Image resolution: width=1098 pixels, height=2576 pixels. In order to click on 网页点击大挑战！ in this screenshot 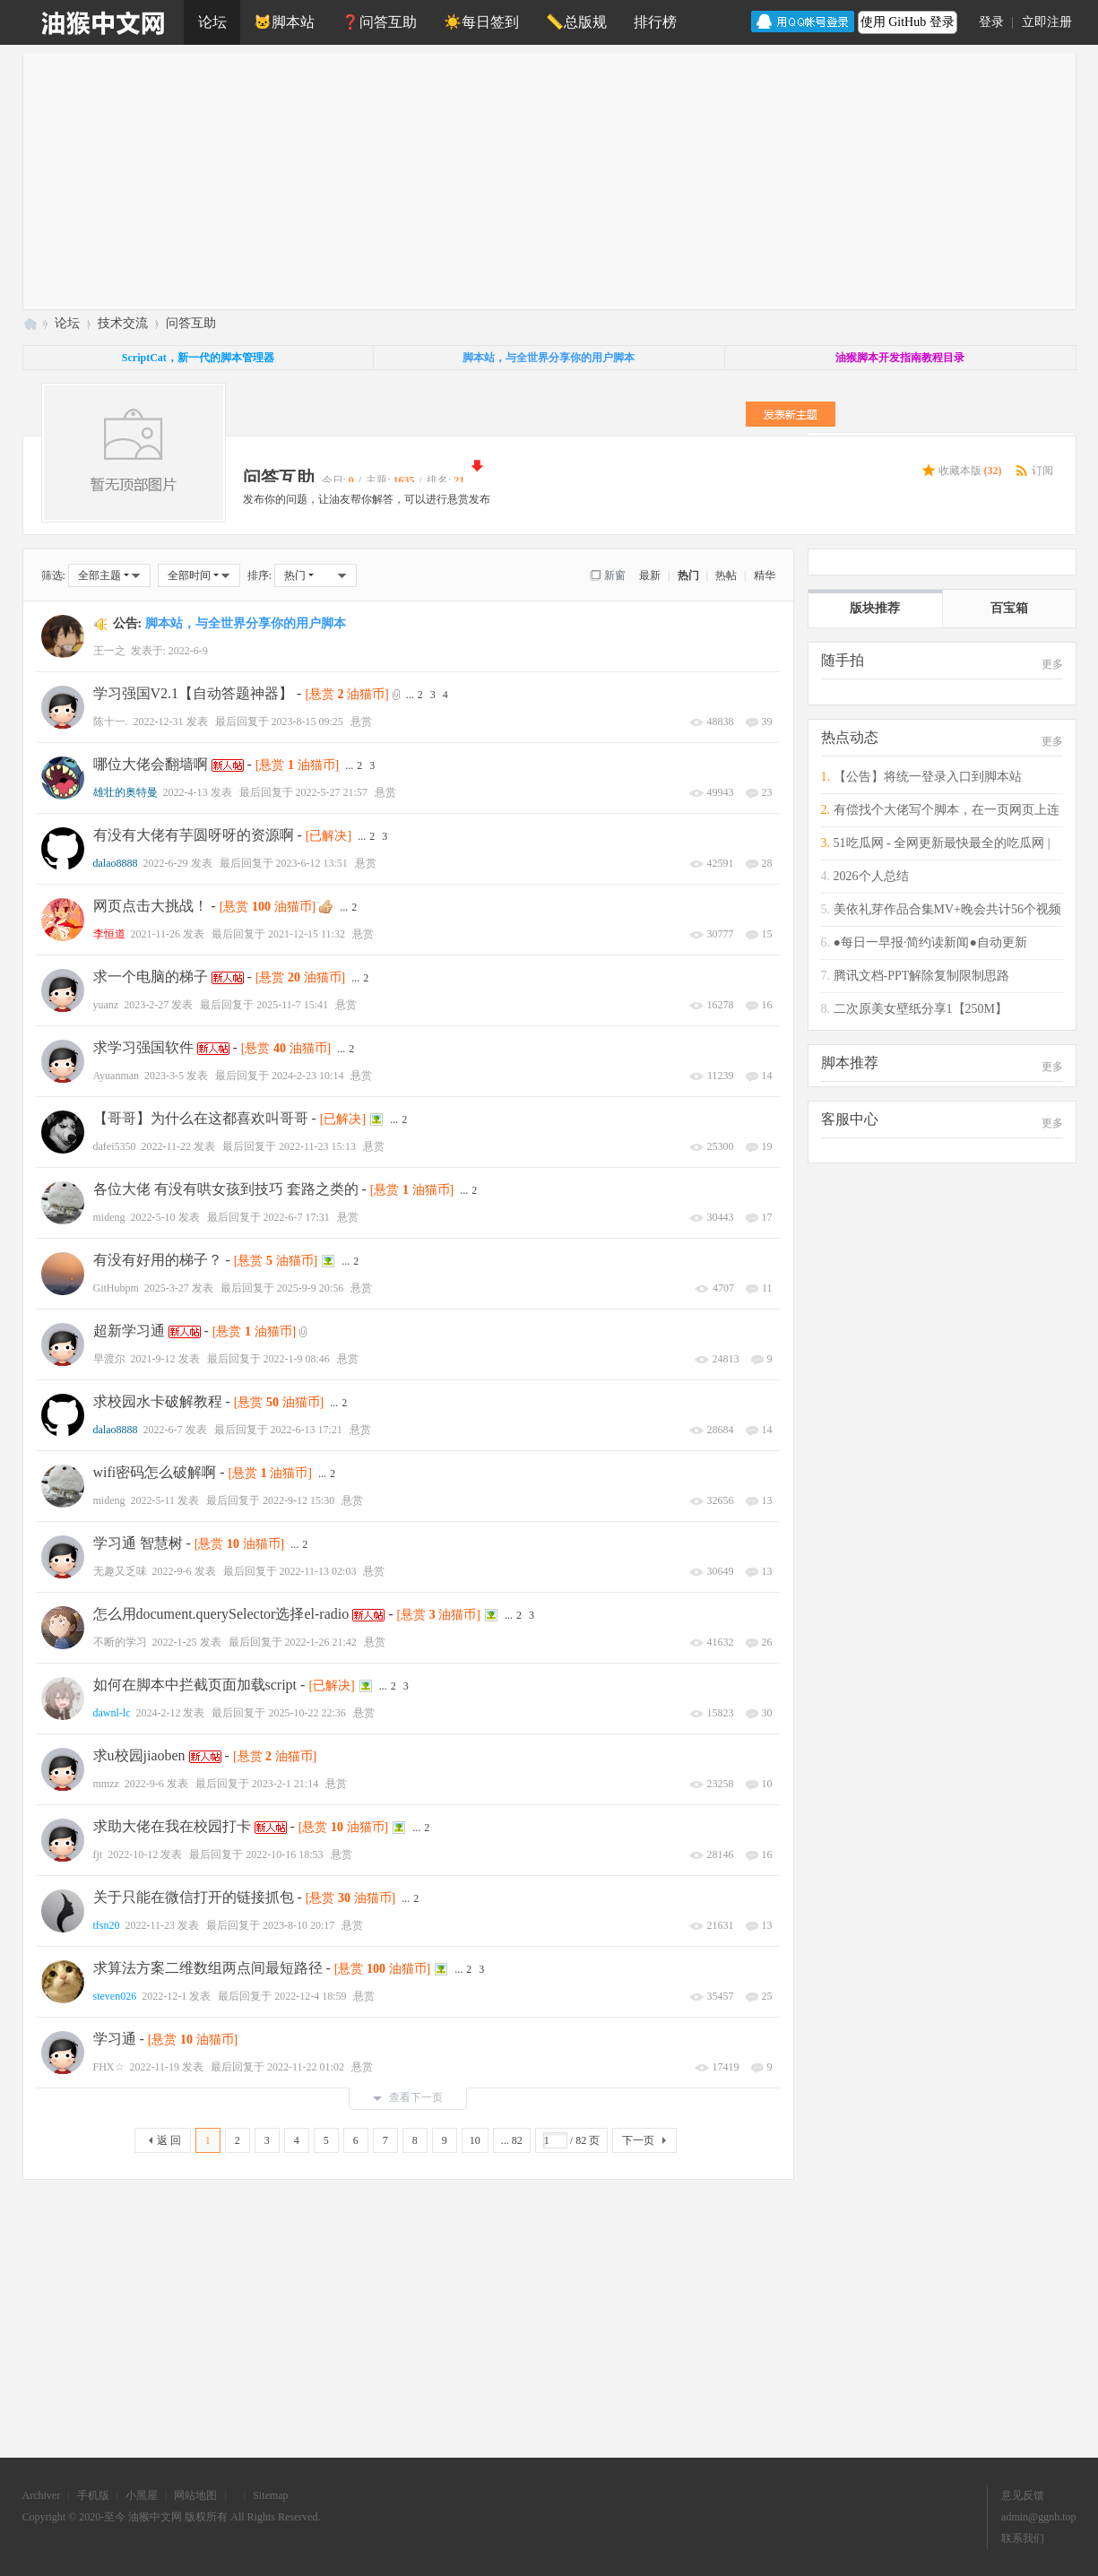, I will do `click(150, 905)`.